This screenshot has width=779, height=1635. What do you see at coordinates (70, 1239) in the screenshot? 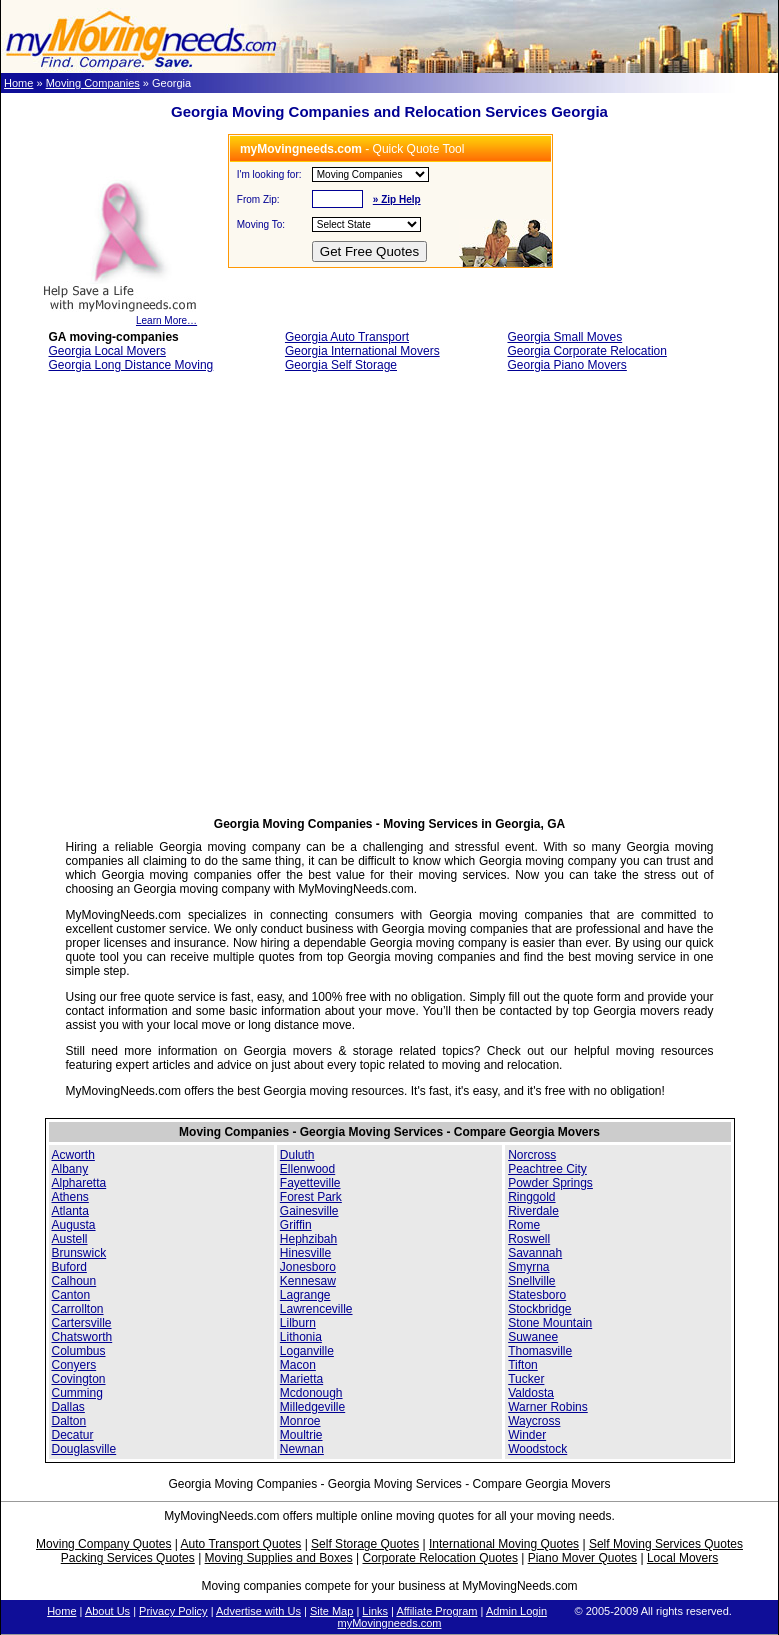
I see `Austell` at bounding box center [70, 1239].